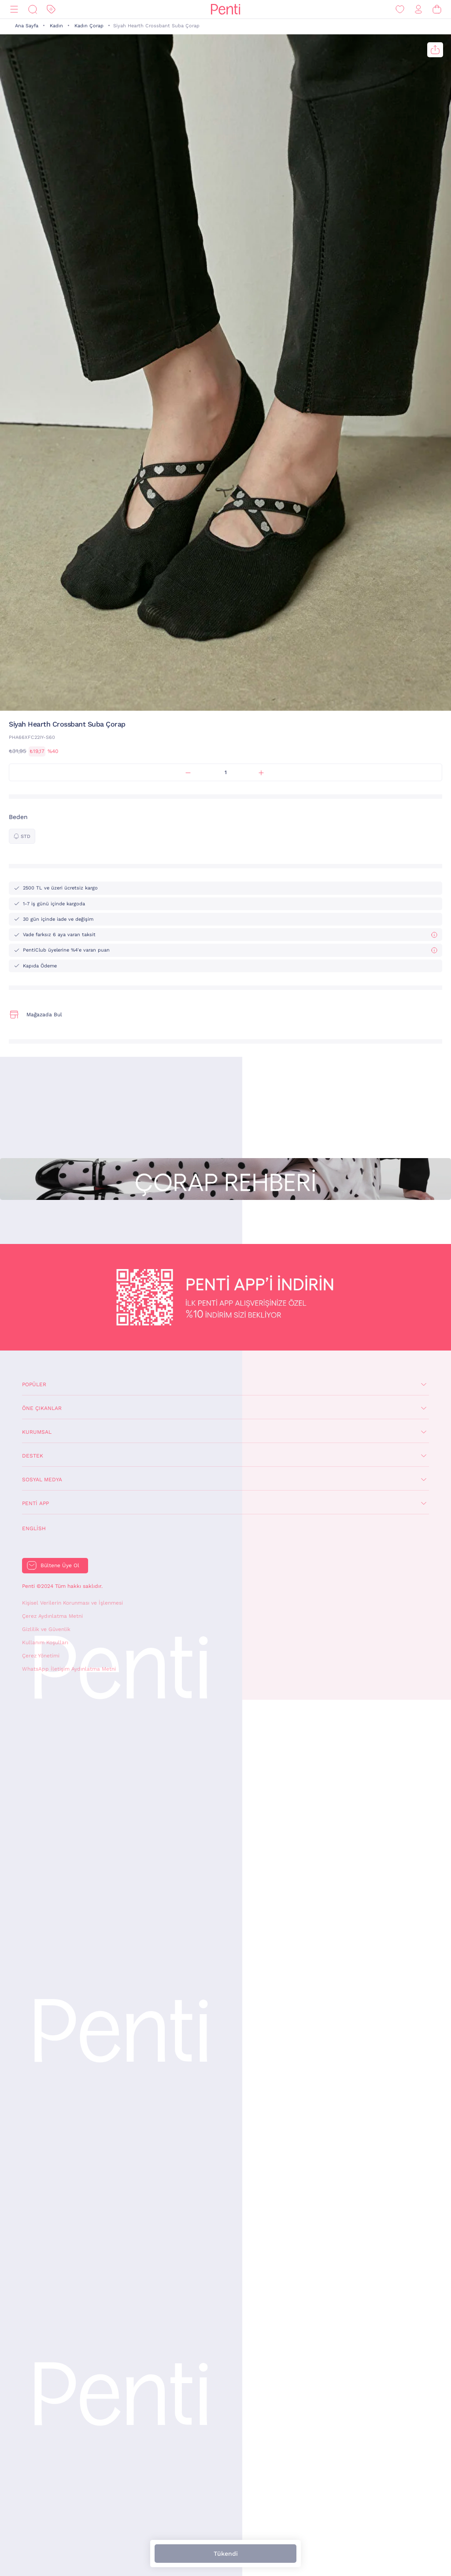 This screenshot has width=451, height=2576. Describe the element at coordinates (42, 1408) in the screenshot. I see `Öne Çıkanlar` at that location.